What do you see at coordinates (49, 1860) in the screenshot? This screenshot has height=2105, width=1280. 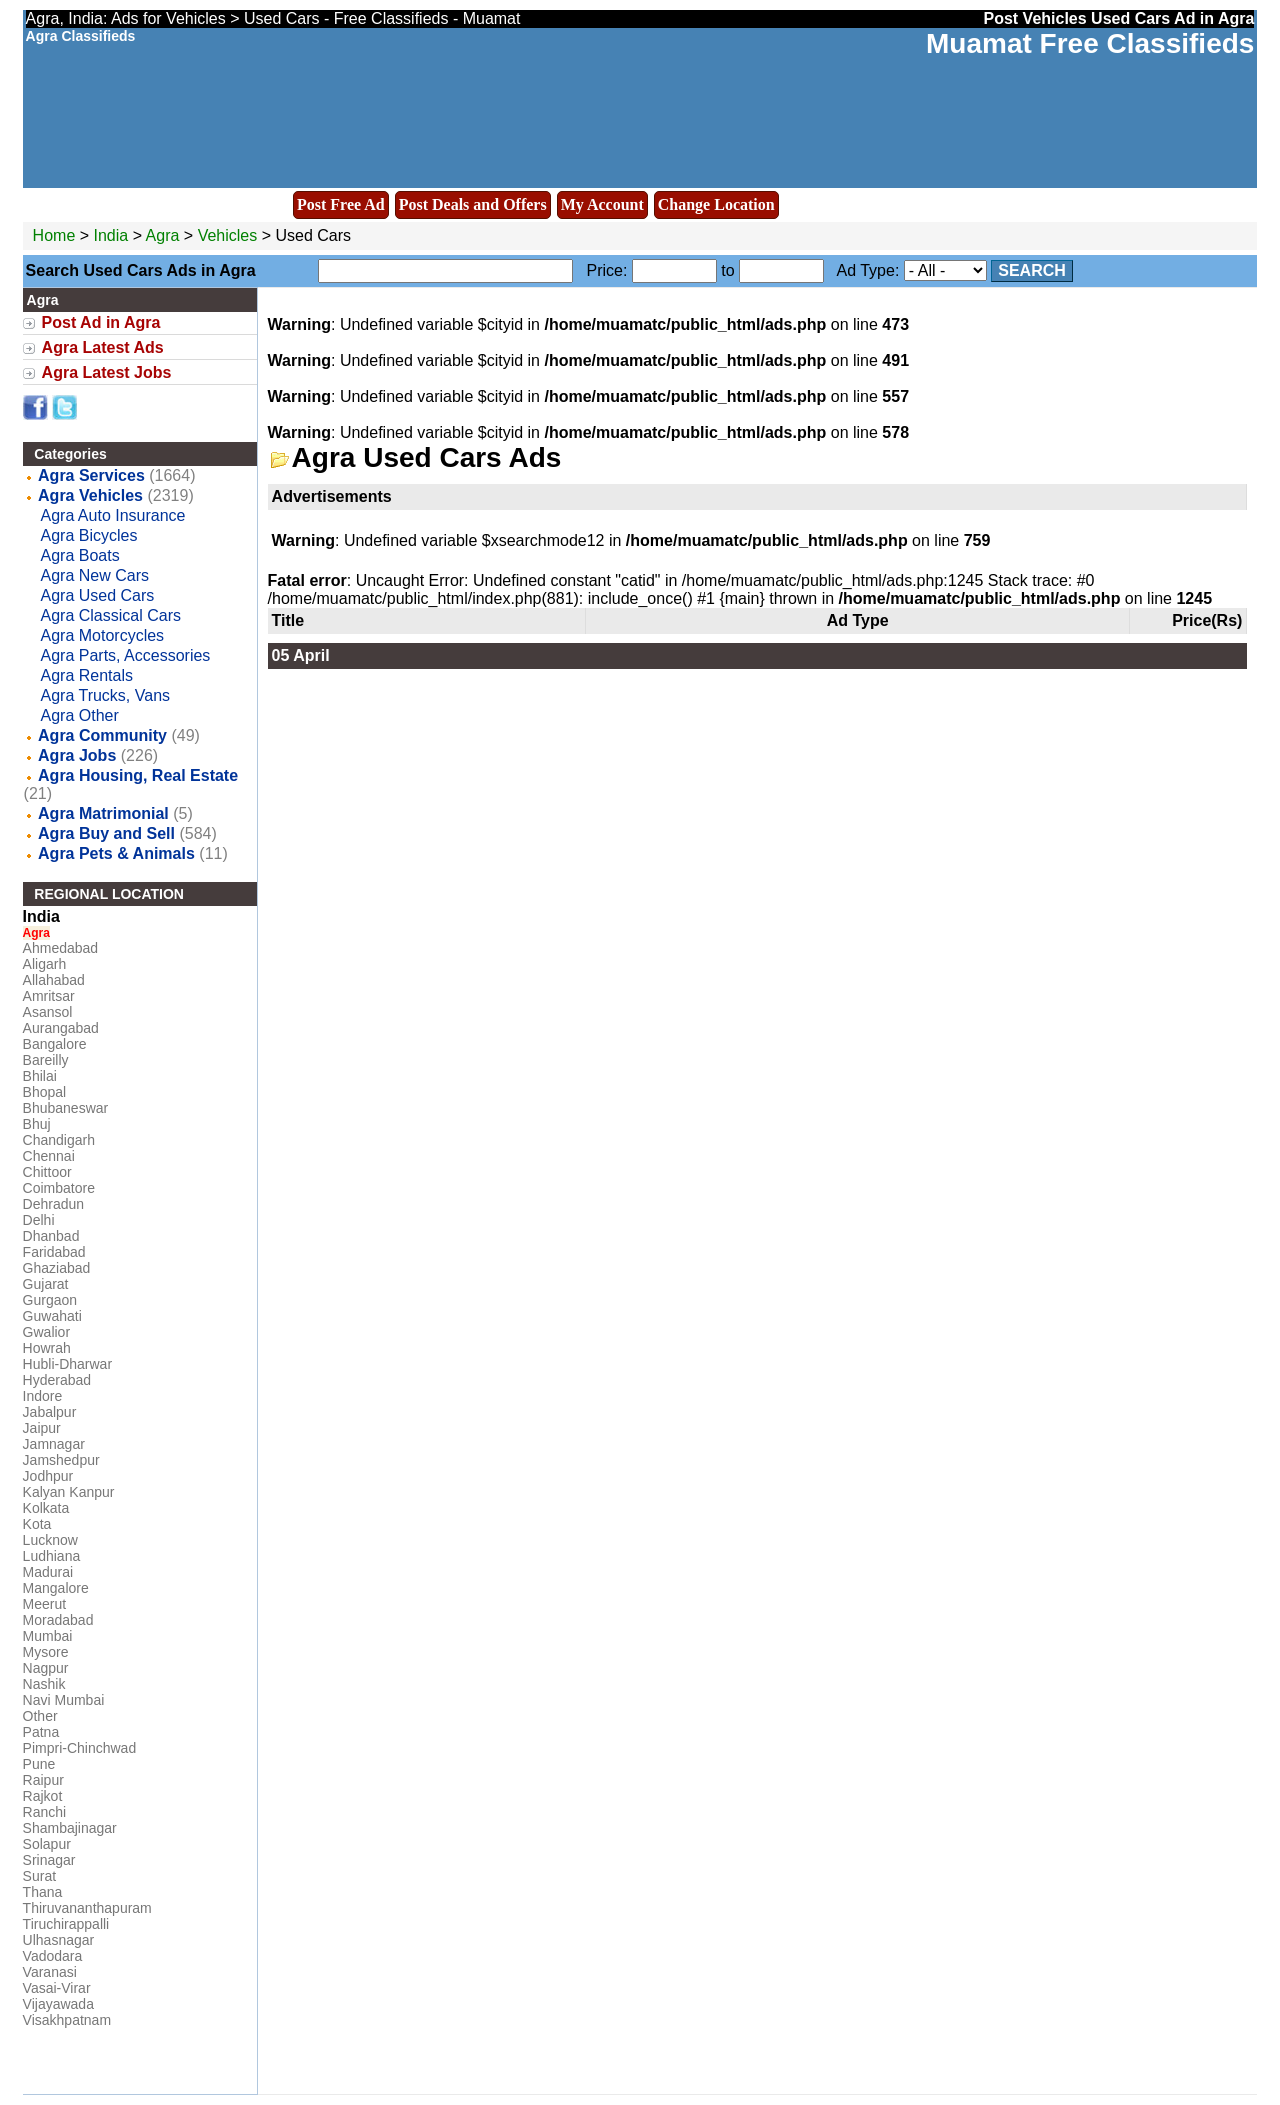 I see `Srinagar` at bounding box center [49, 1860].